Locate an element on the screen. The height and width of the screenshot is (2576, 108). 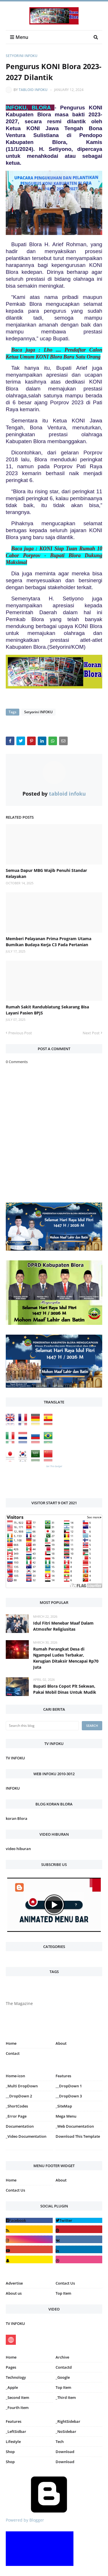
Rumah Sakit Randublatung Sekarang Bisa Layani Pasien BPJS is located at coordinates (47, 1010).